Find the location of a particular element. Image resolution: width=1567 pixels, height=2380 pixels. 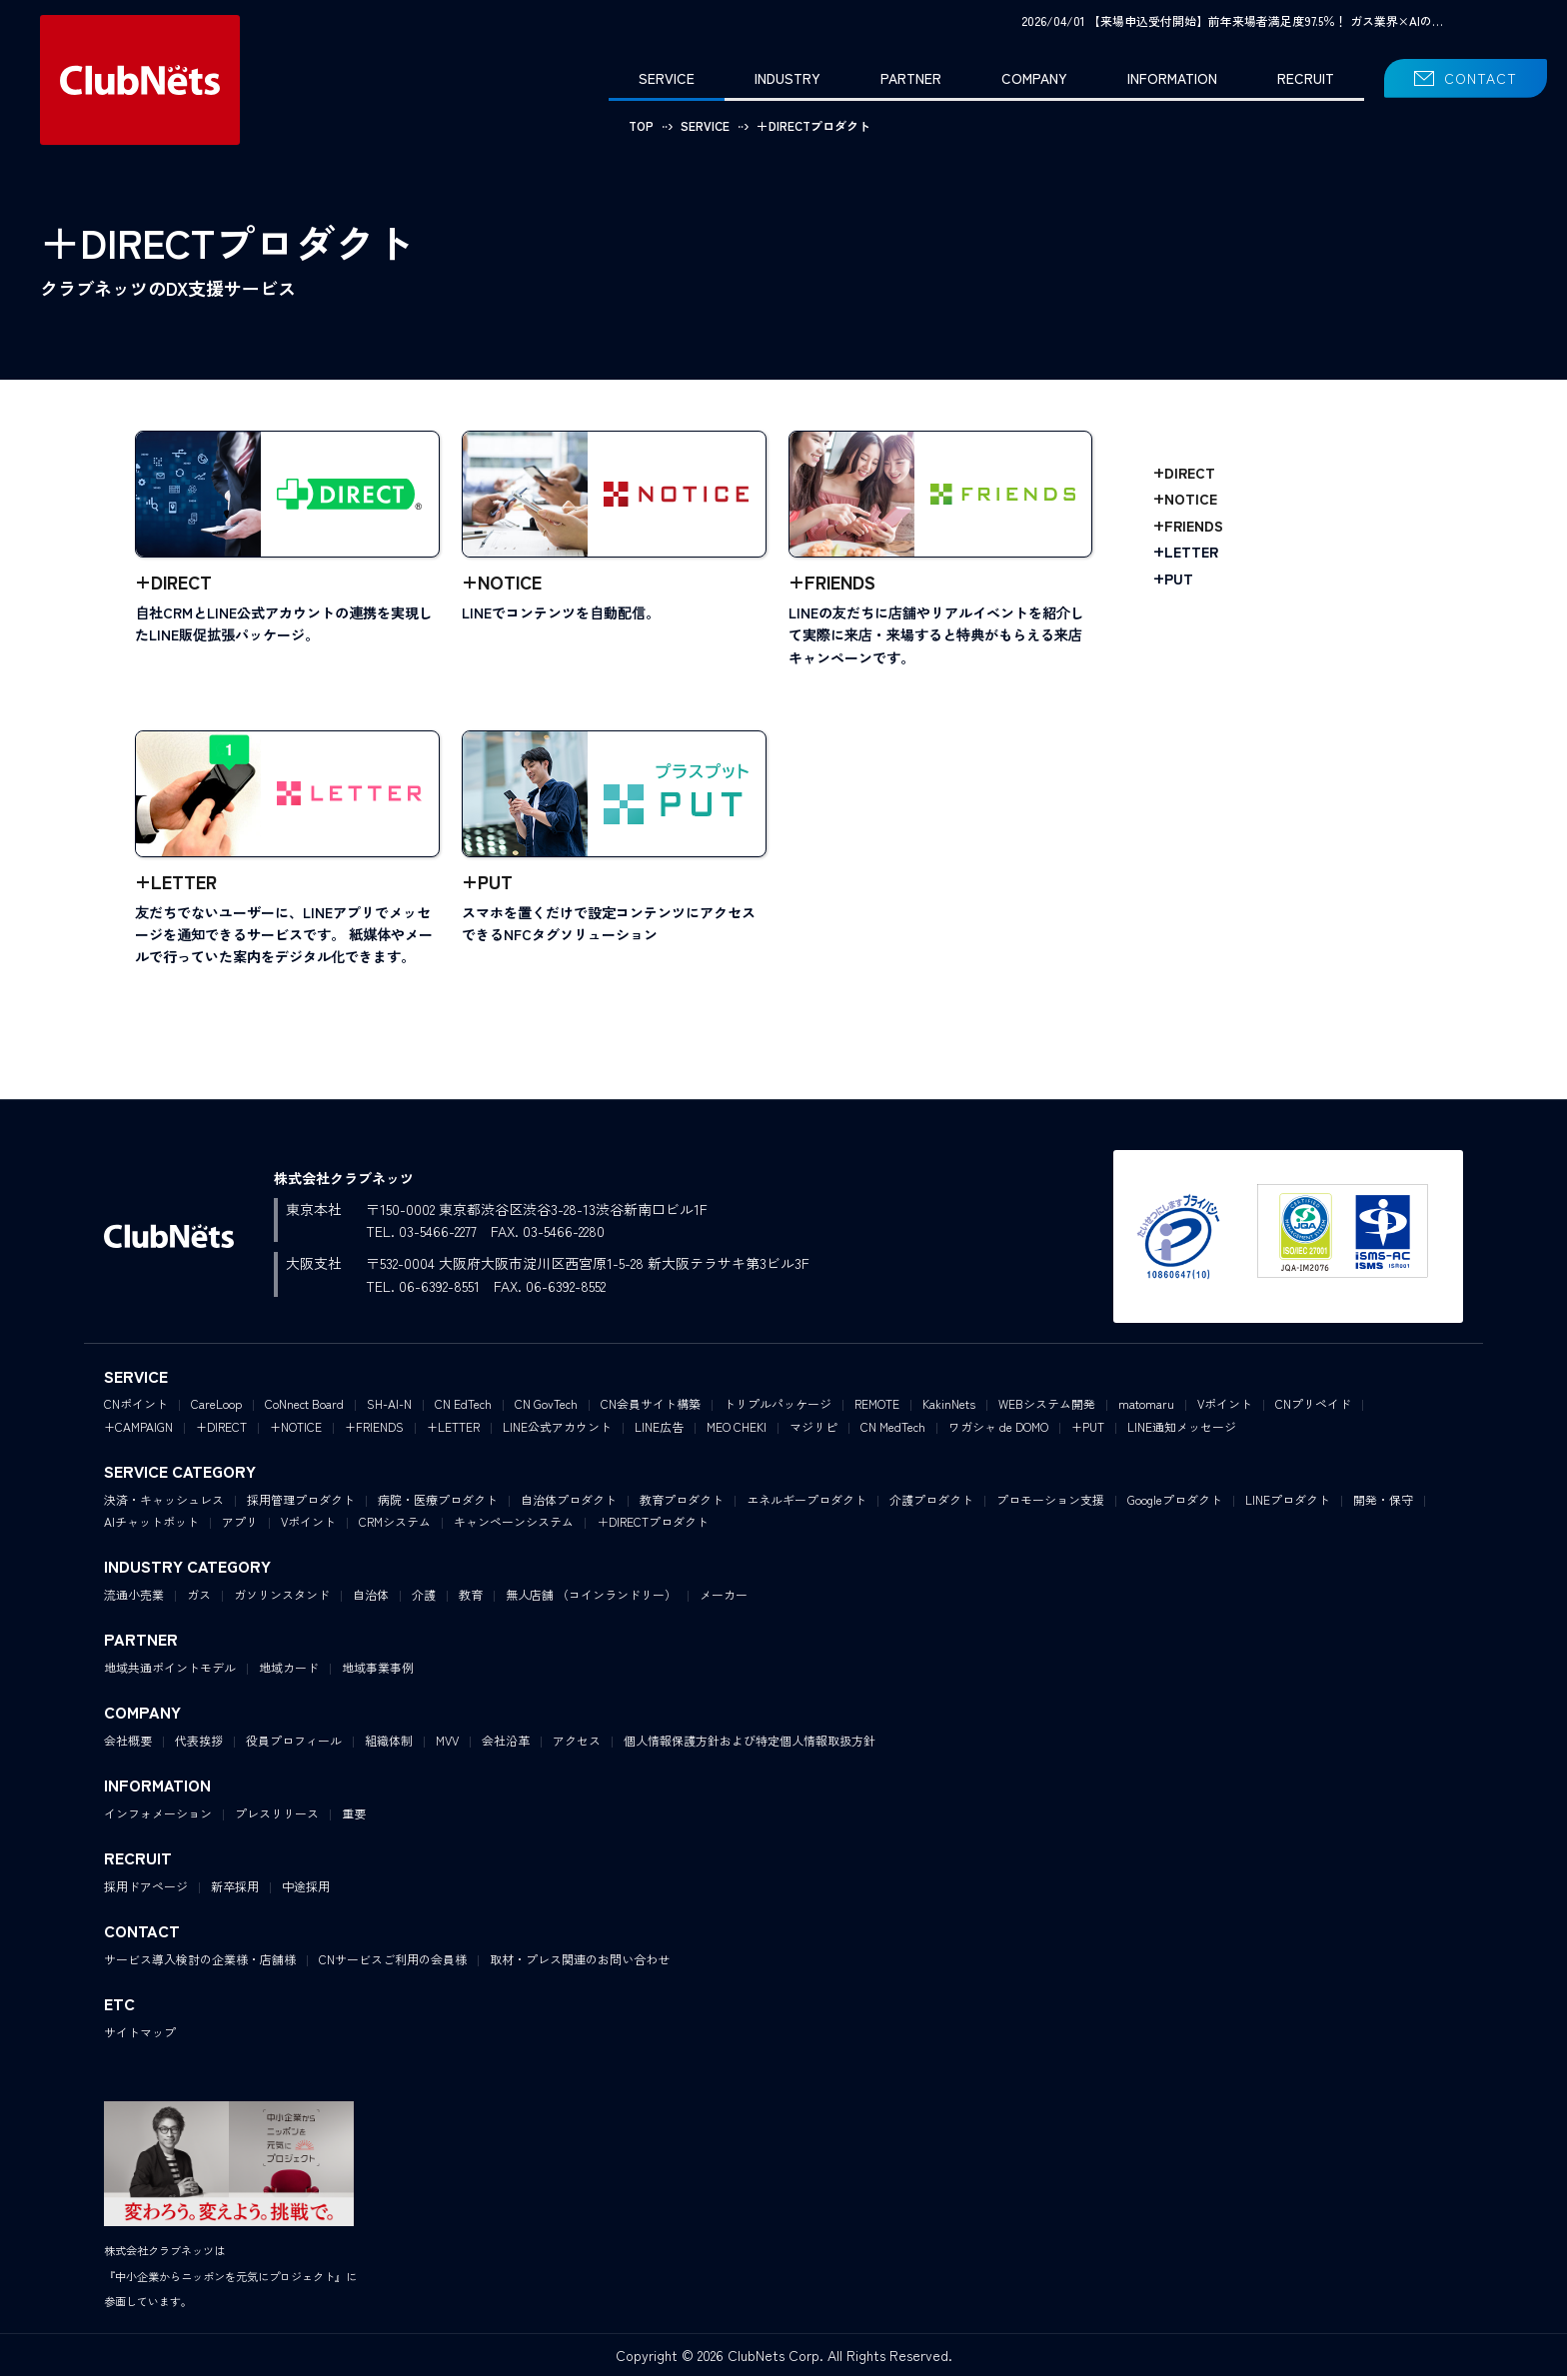

ワガシャ de DOMO is located at coordinates (998, 1430).